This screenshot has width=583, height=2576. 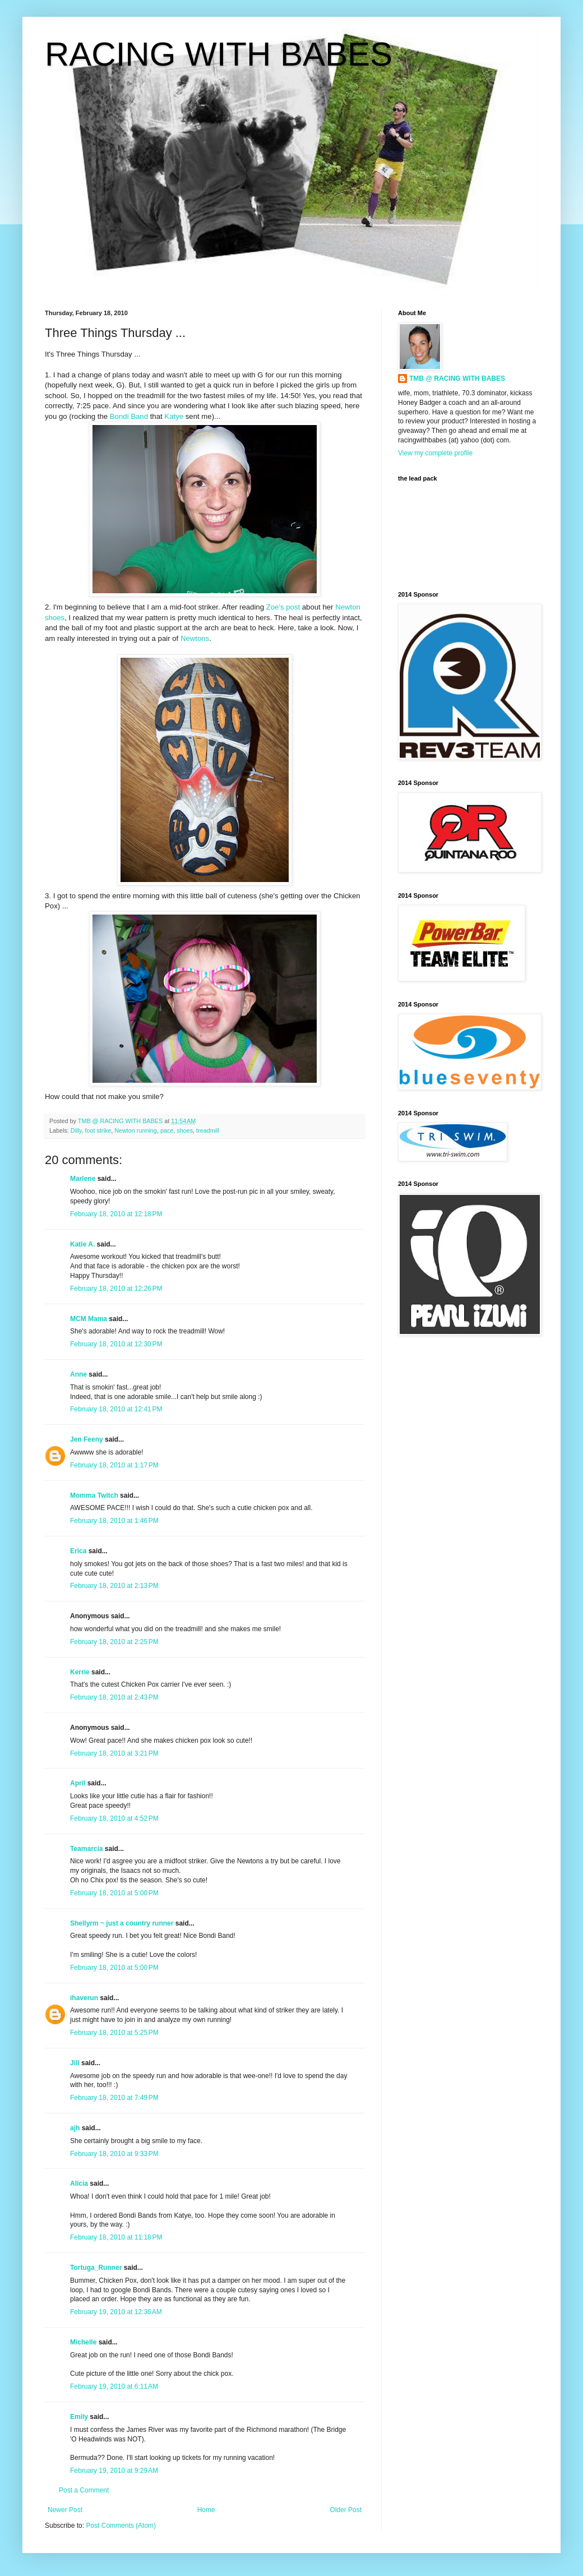 I want to click on Dilly, so click(x=76, y=1130).